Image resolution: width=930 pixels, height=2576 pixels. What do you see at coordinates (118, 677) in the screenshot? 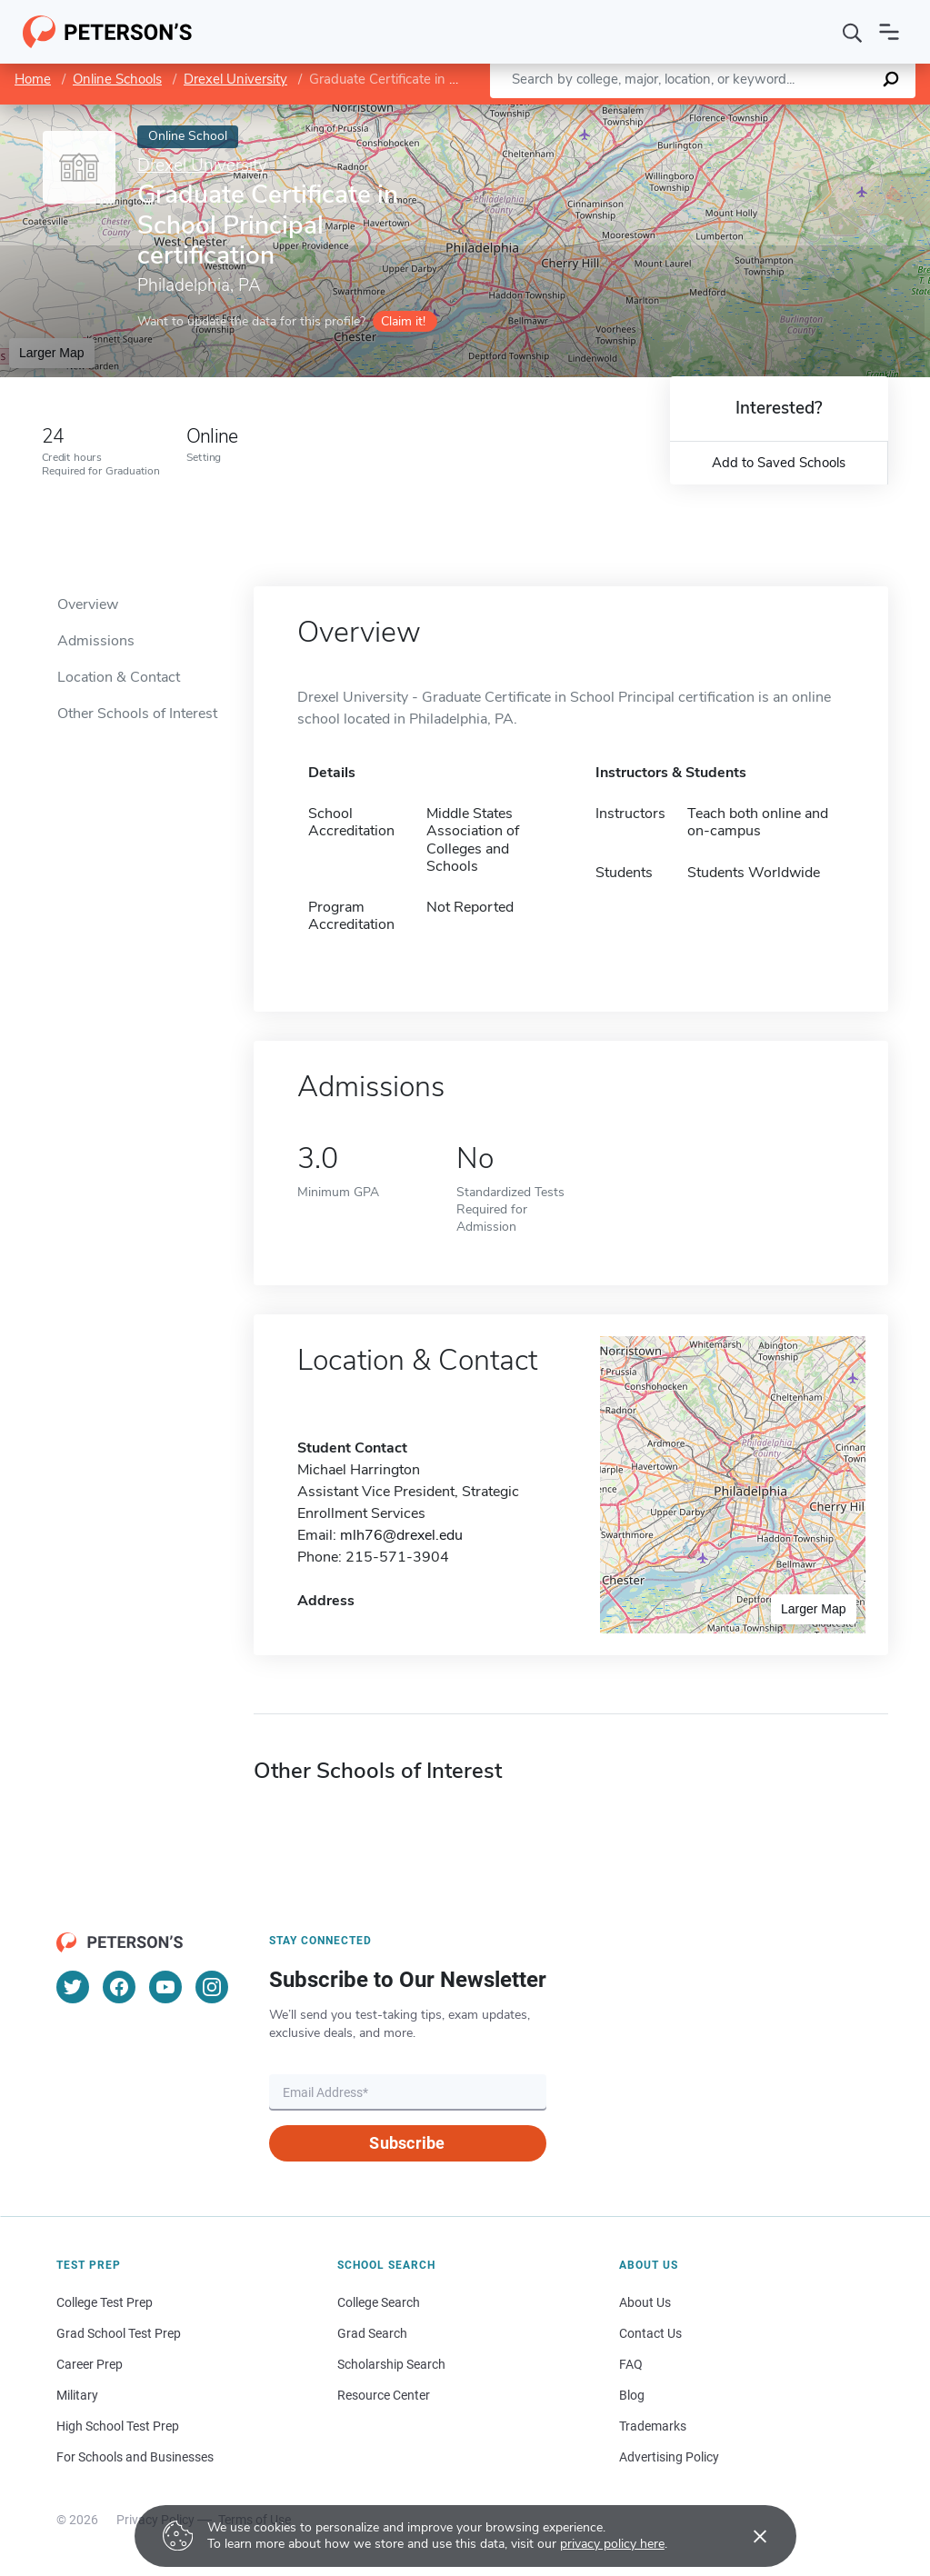
I see `Location & Contact` at bounding box center [118, 677].